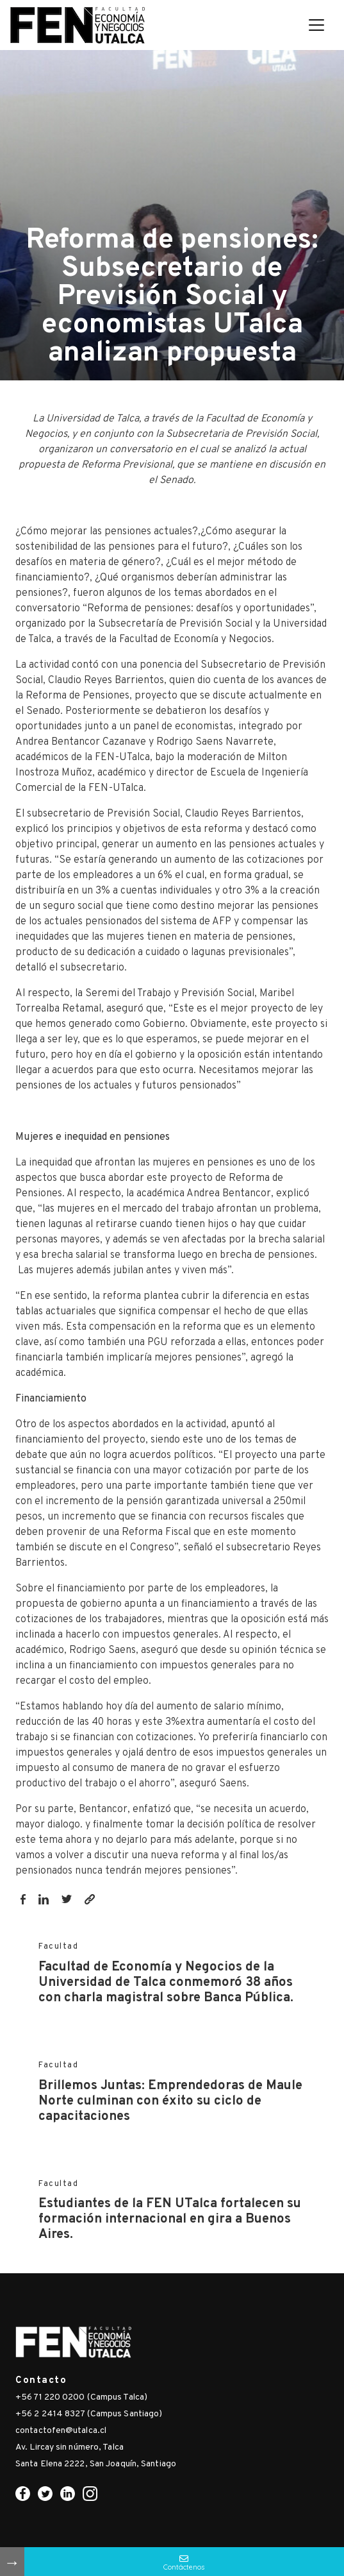 This screenshot has height=2576, width=344. I want to click on +56 71 220 0200 (Campus Talca), so click(81, 2397).